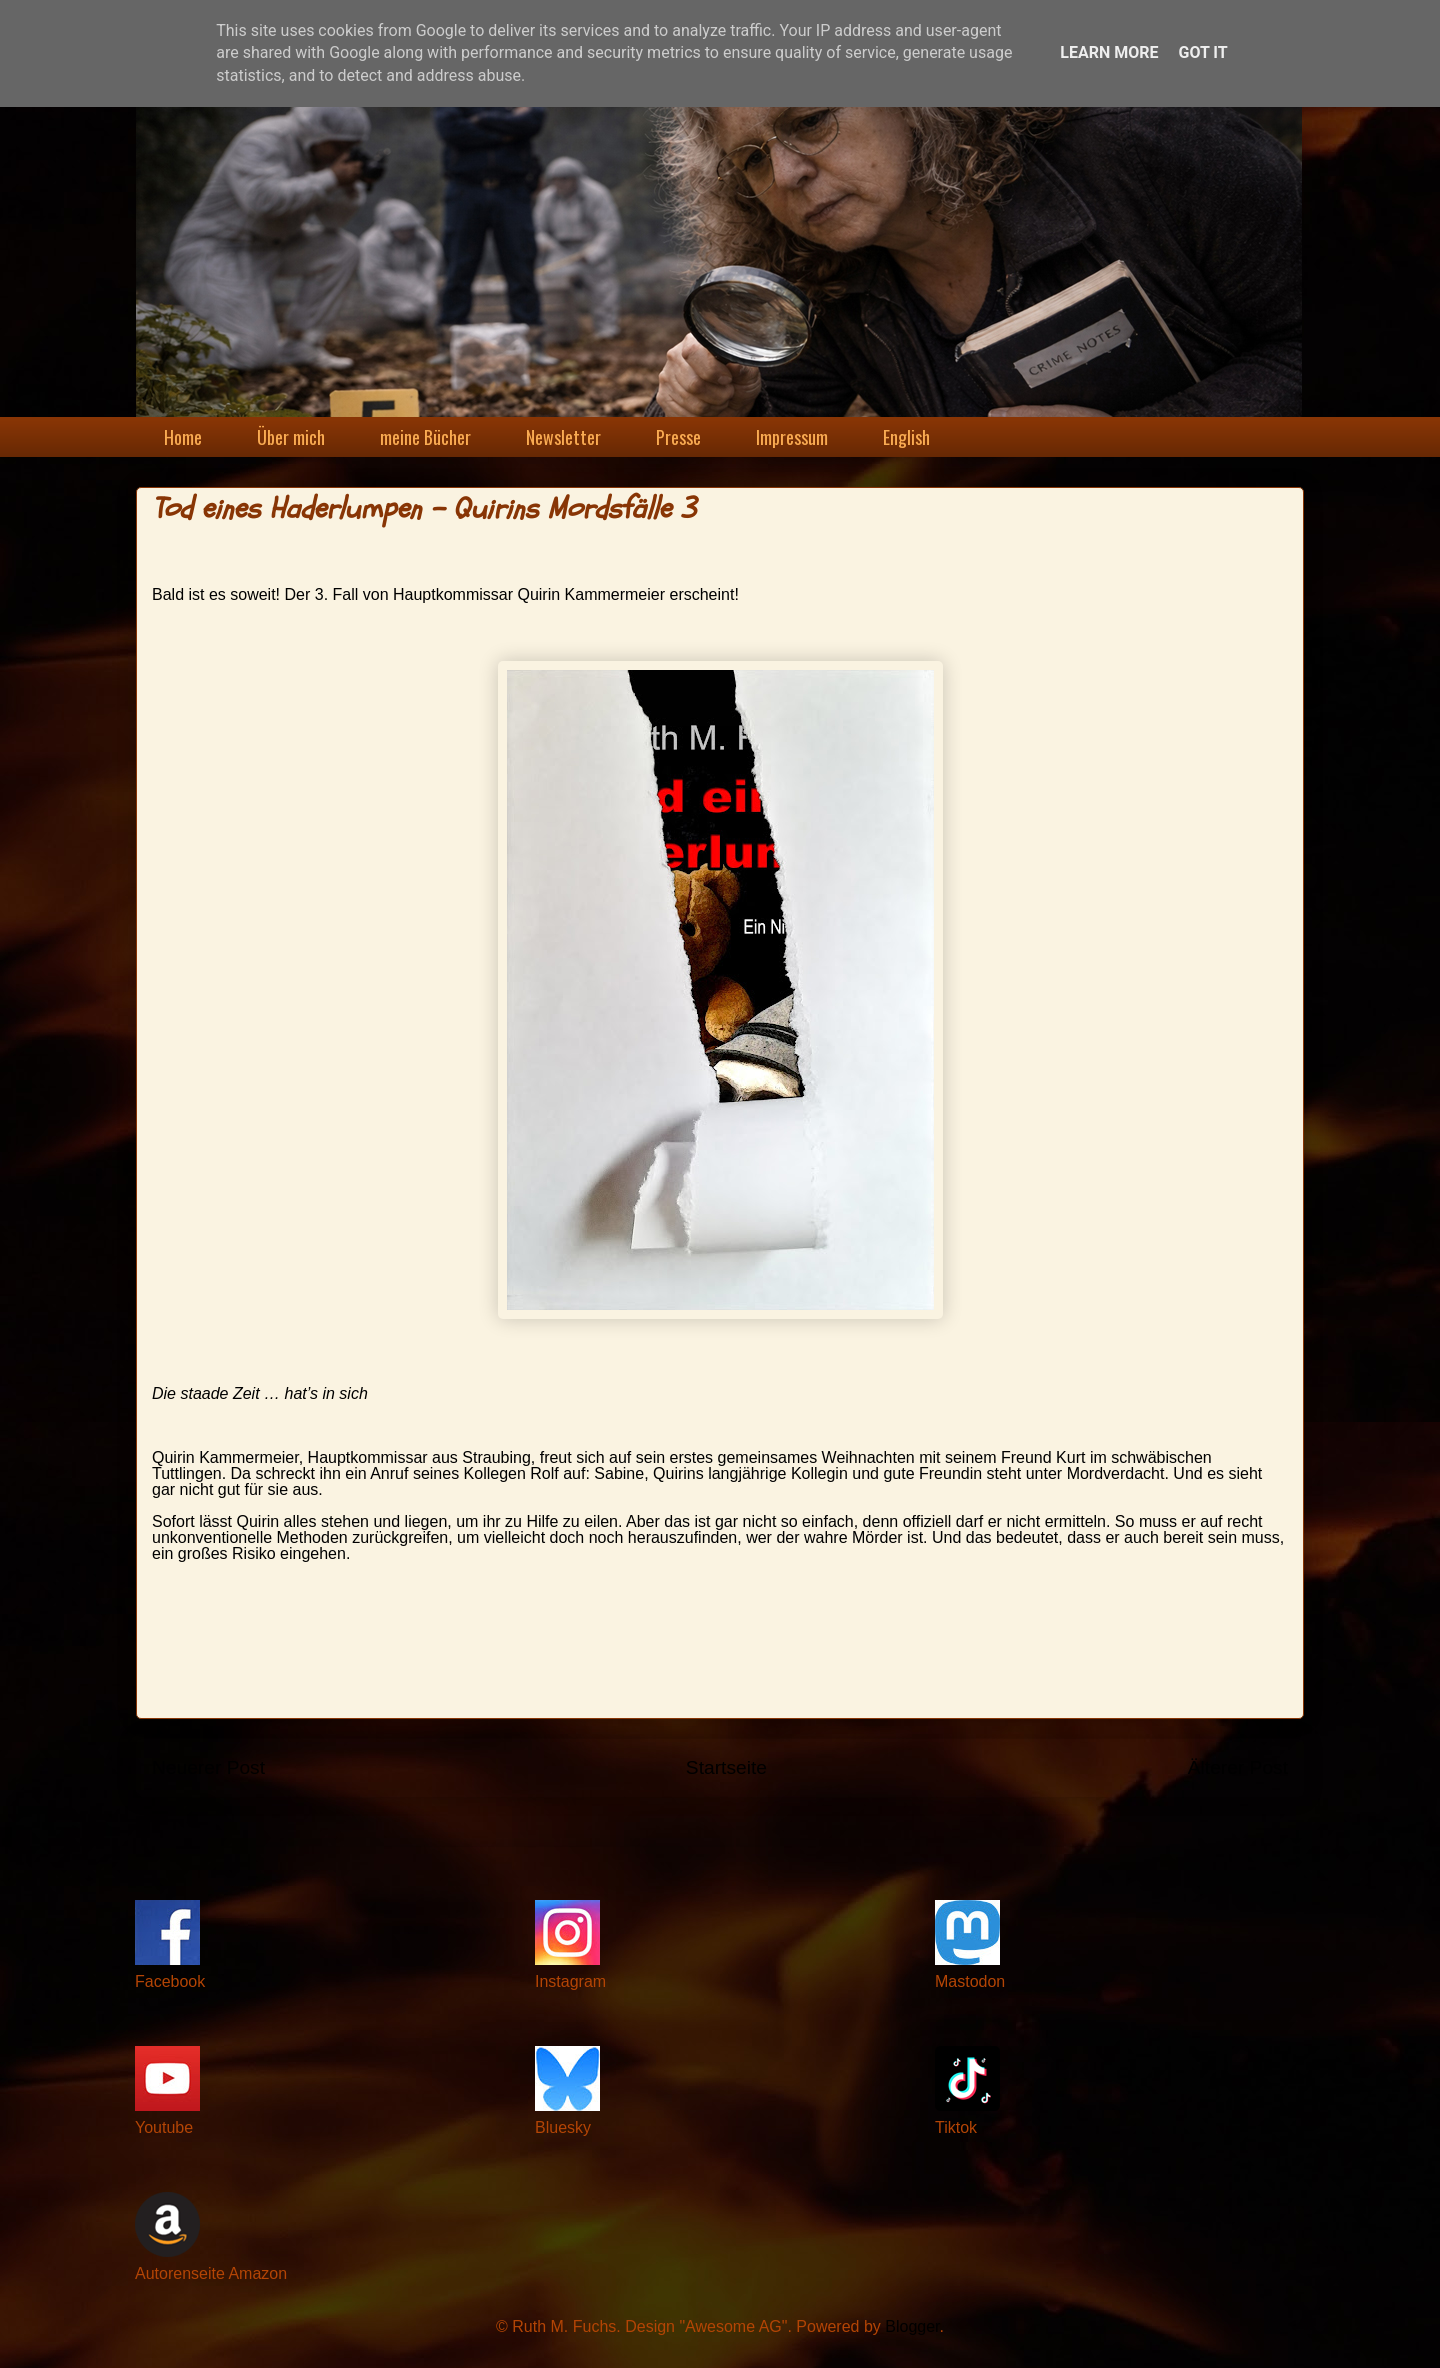 Image resolution: width=1440 pixels, height=2368 pixels. I want to click on Presse, so click(678, 437).